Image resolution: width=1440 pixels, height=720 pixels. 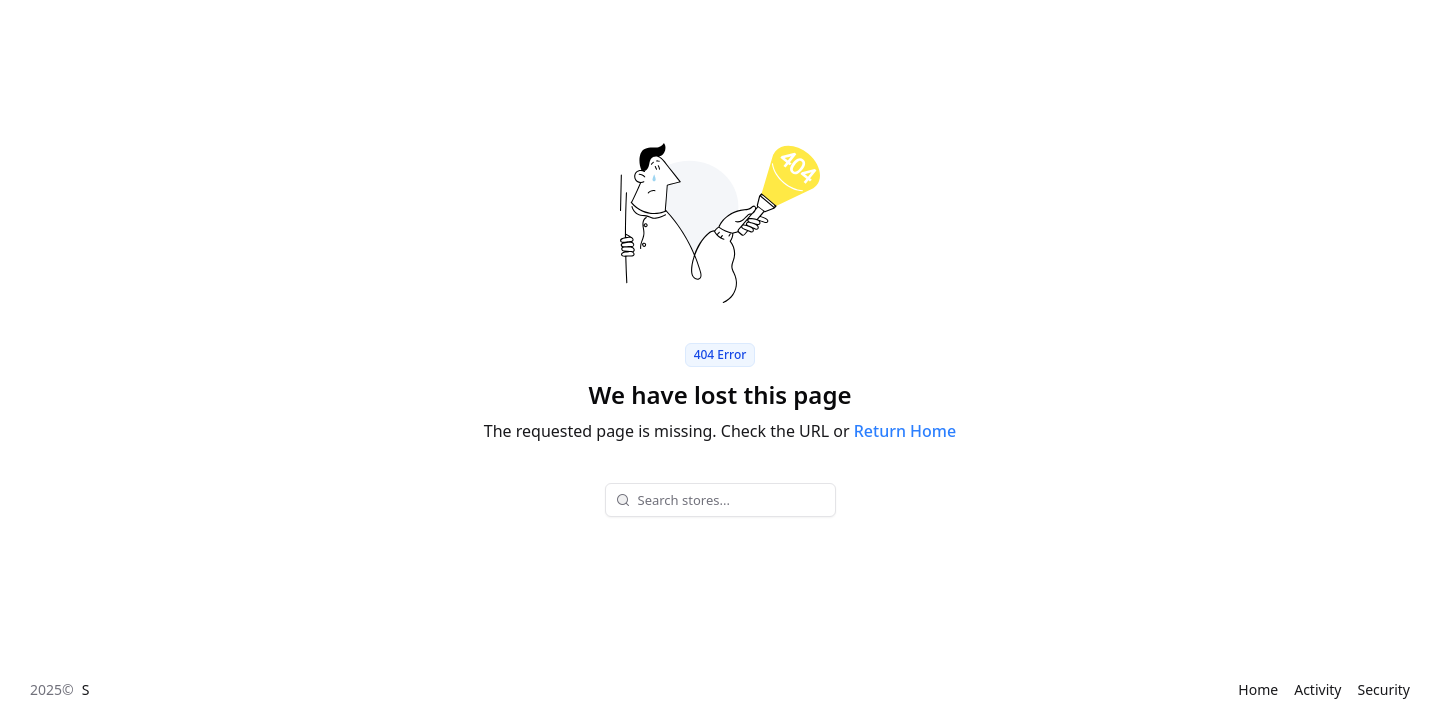 What do you see at coordinates (1317, 689) in the screenshot?
I see `Activity` at bounding box center [1317, 689].